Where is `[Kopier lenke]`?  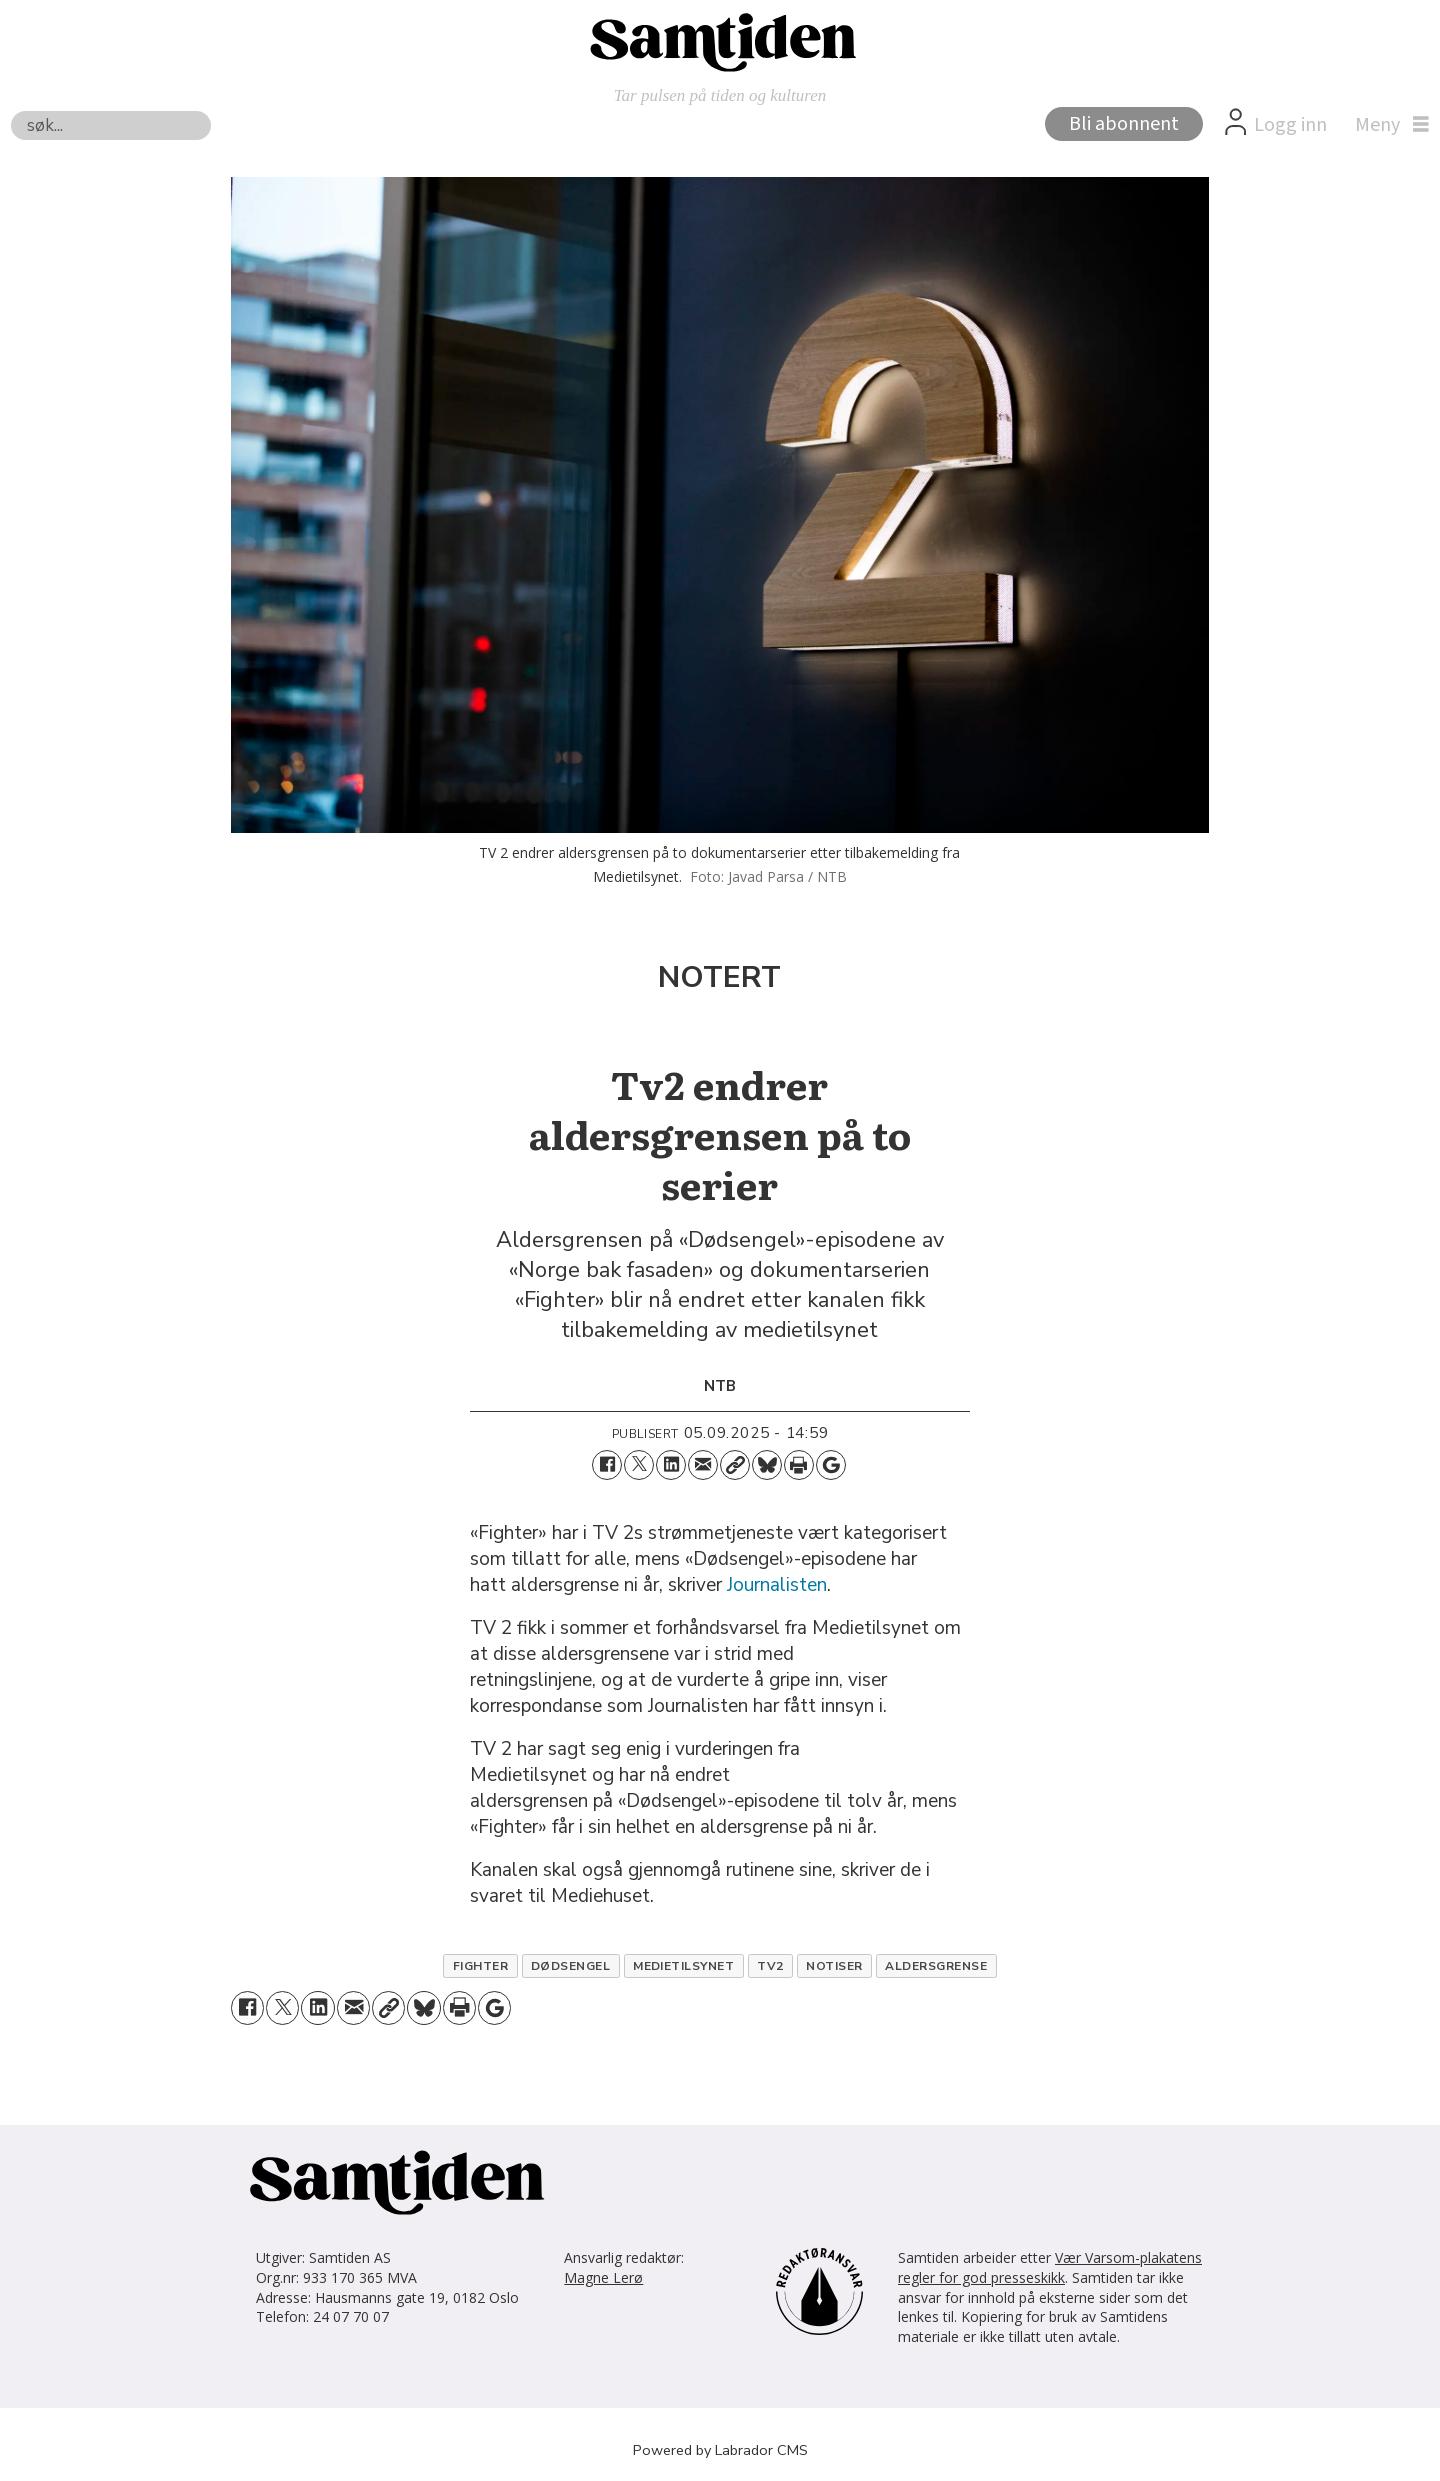 [Kopier lenke] is located at coordinates (735, 1465).